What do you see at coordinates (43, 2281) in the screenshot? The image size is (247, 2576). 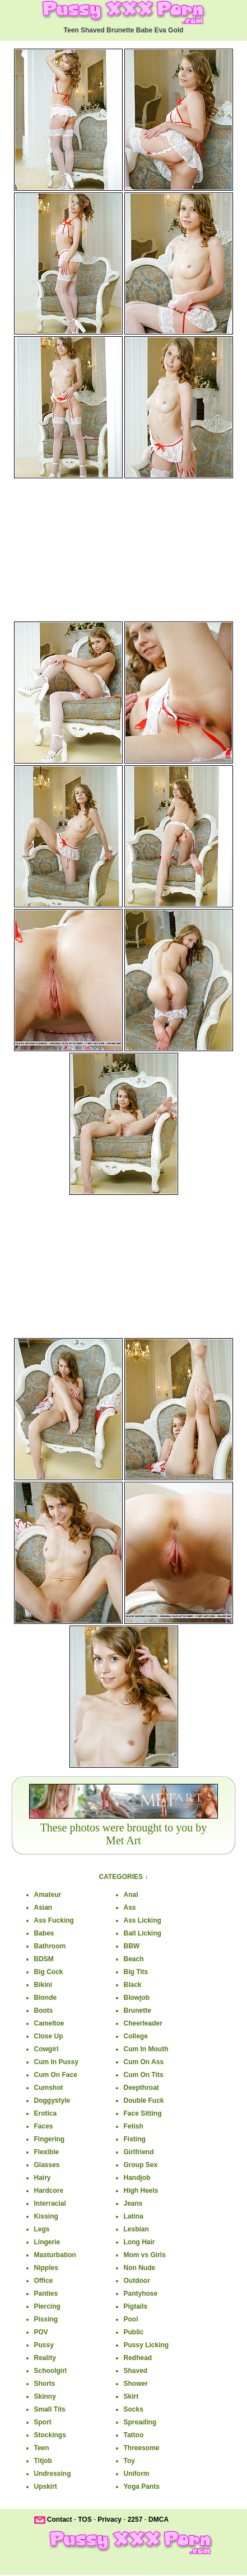 I see `Office` at bounding box center [43, 2281].